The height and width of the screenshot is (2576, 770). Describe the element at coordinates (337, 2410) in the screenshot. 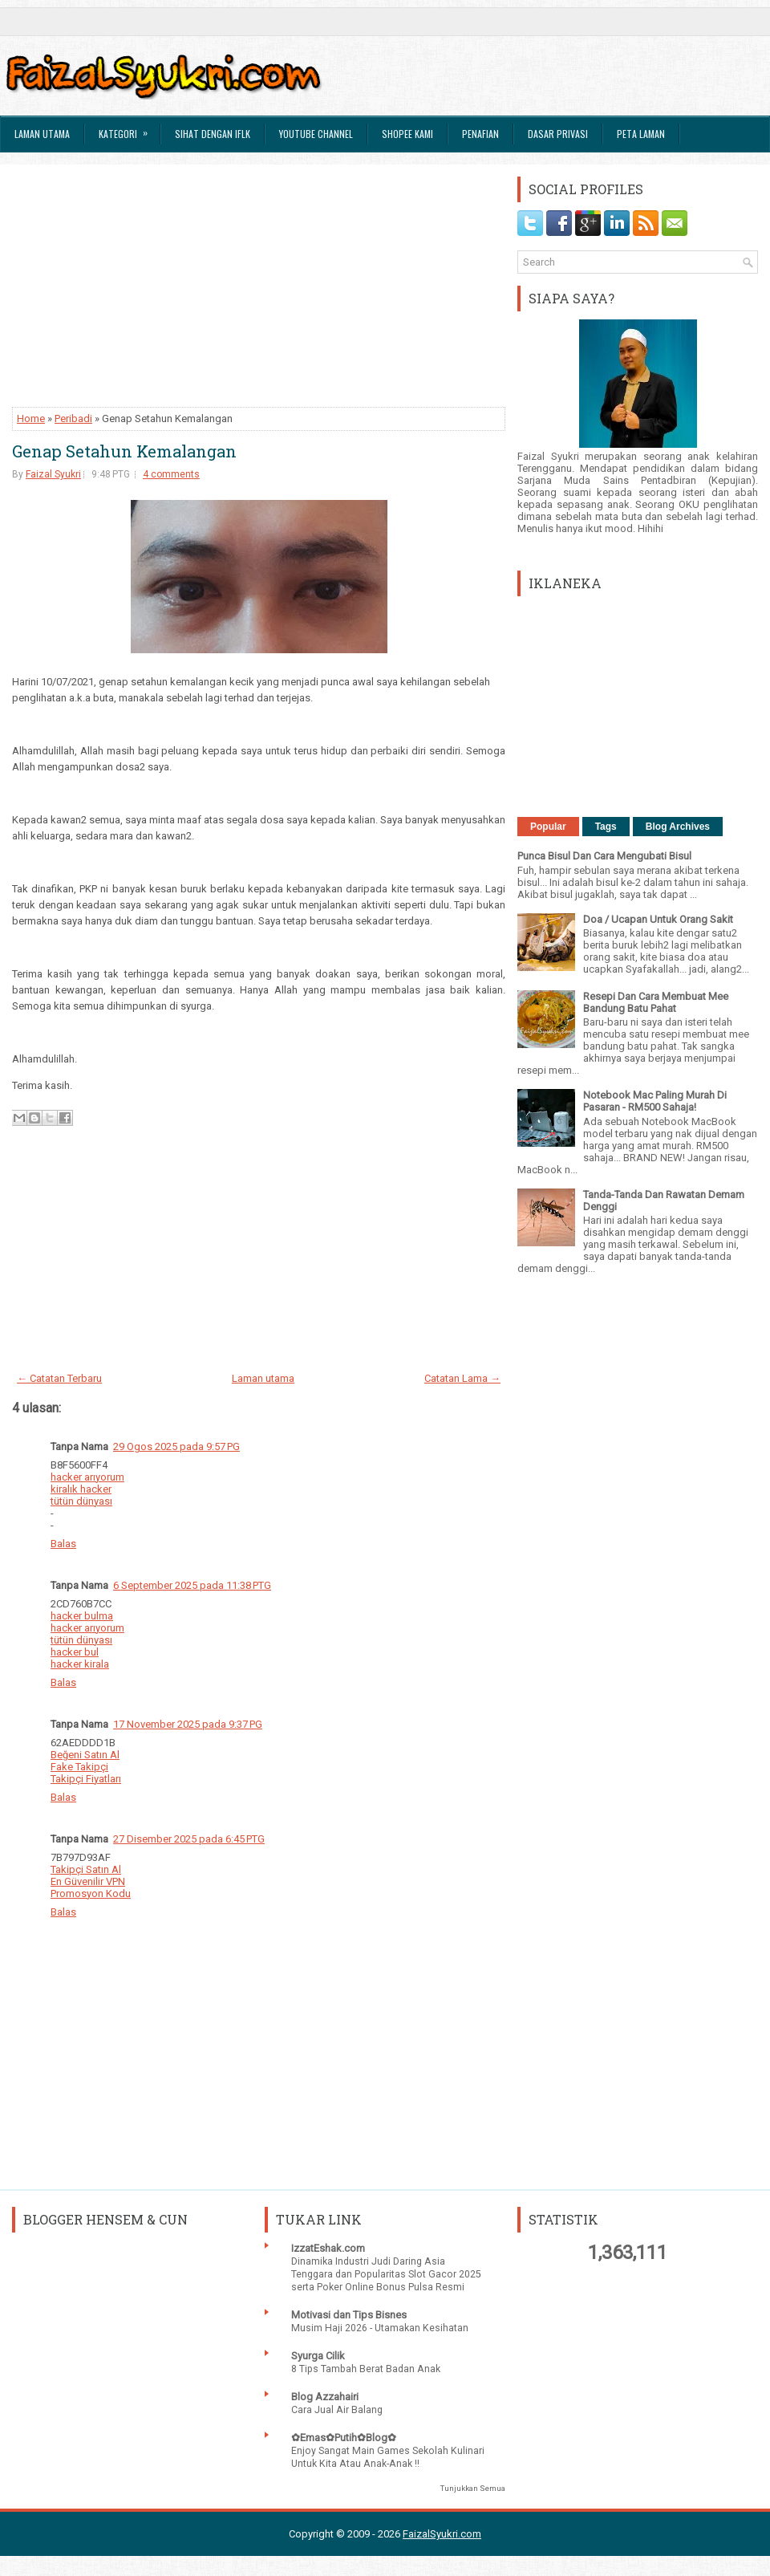

I see `Cara Jual Air Balang` at that location.